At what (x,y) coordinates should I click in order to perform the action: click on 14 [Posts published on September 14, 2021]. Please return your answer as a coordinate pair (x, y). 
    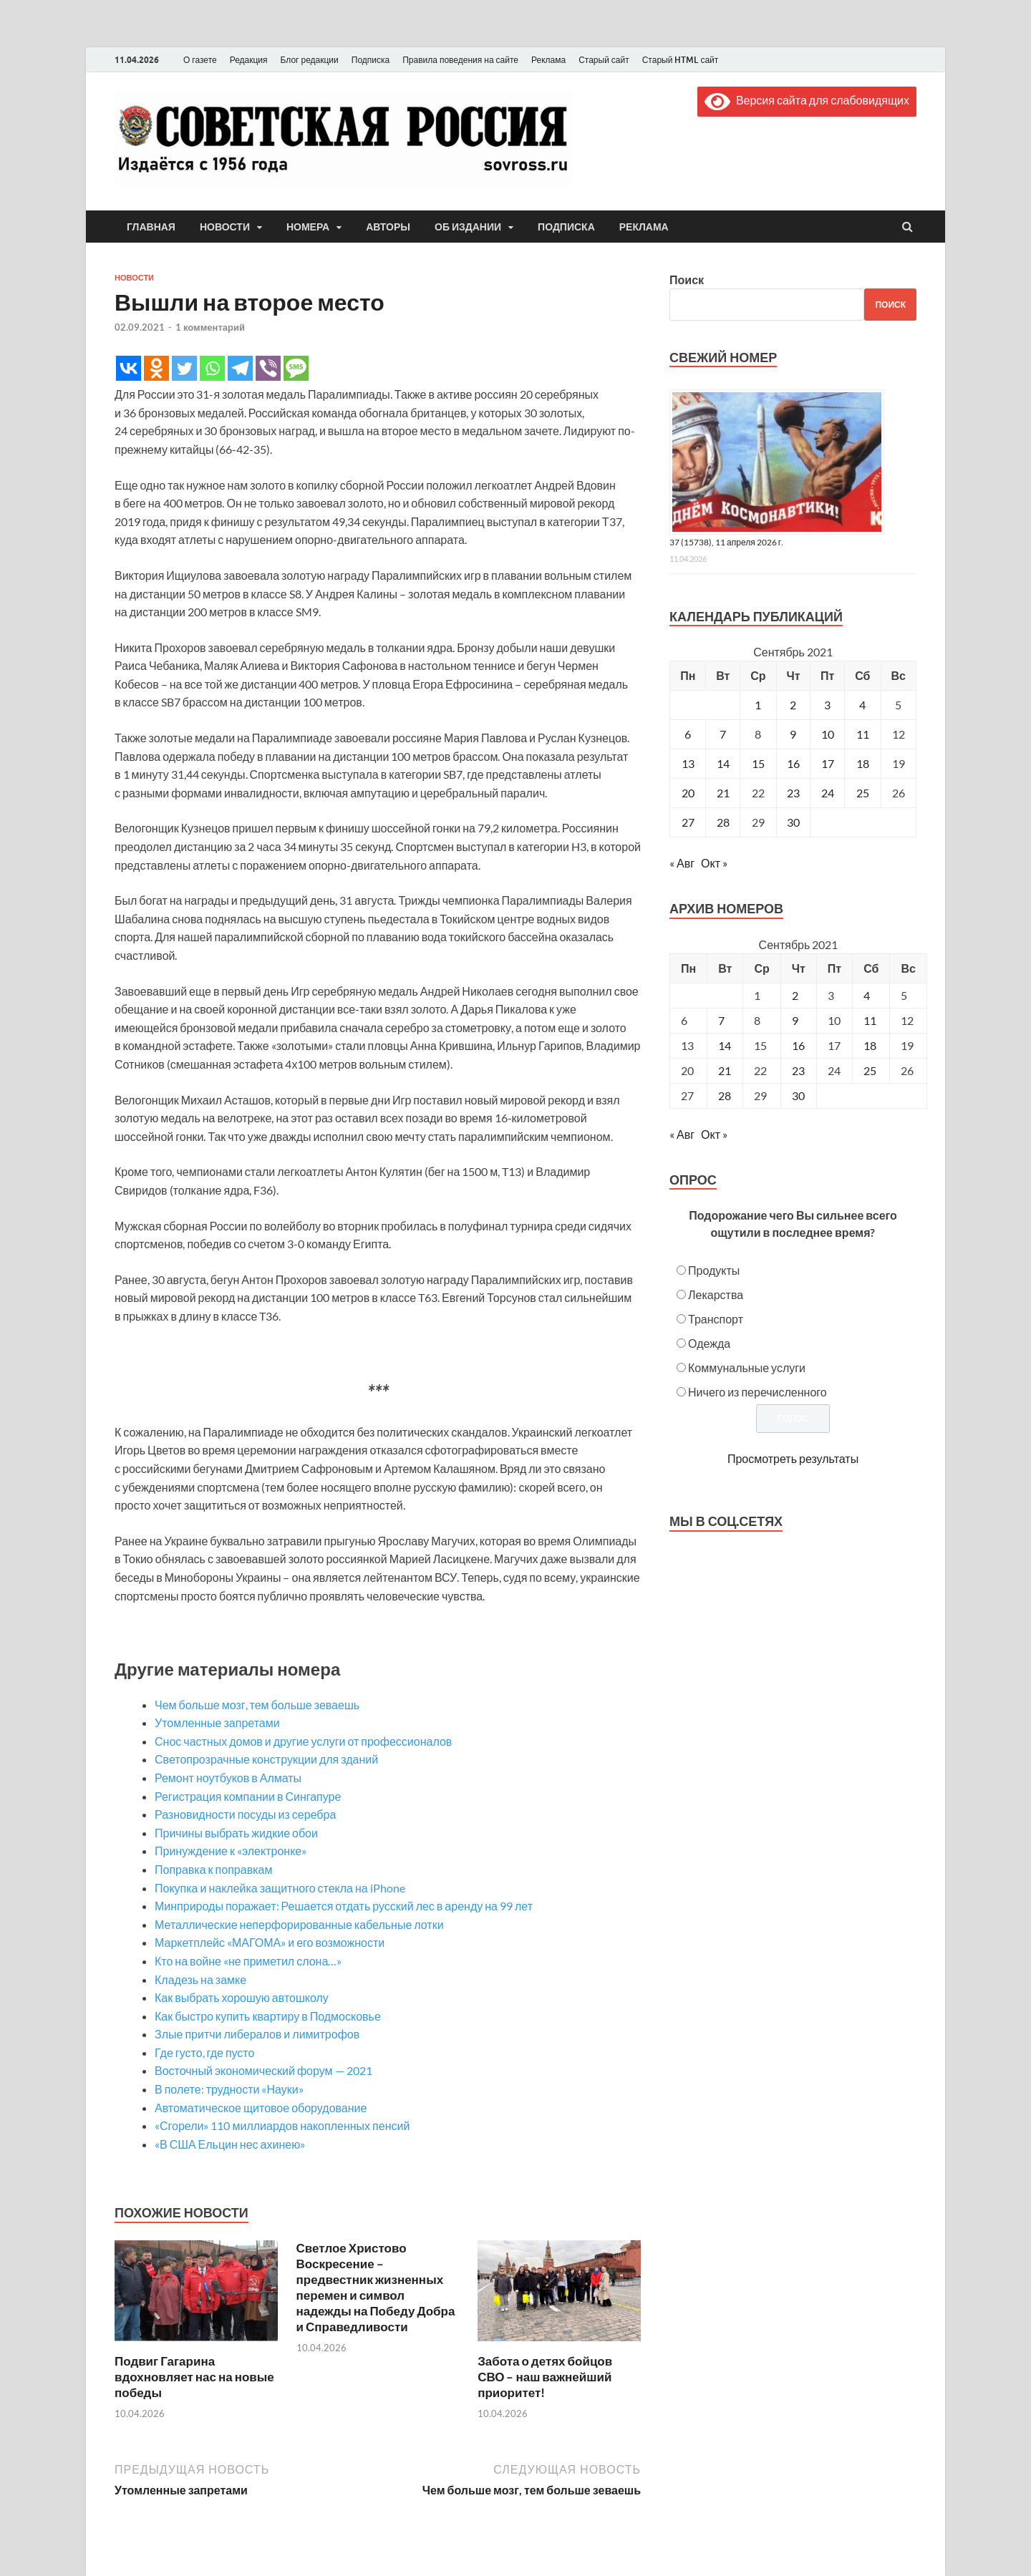
    Looking at the image, I should click on (724, 1045).